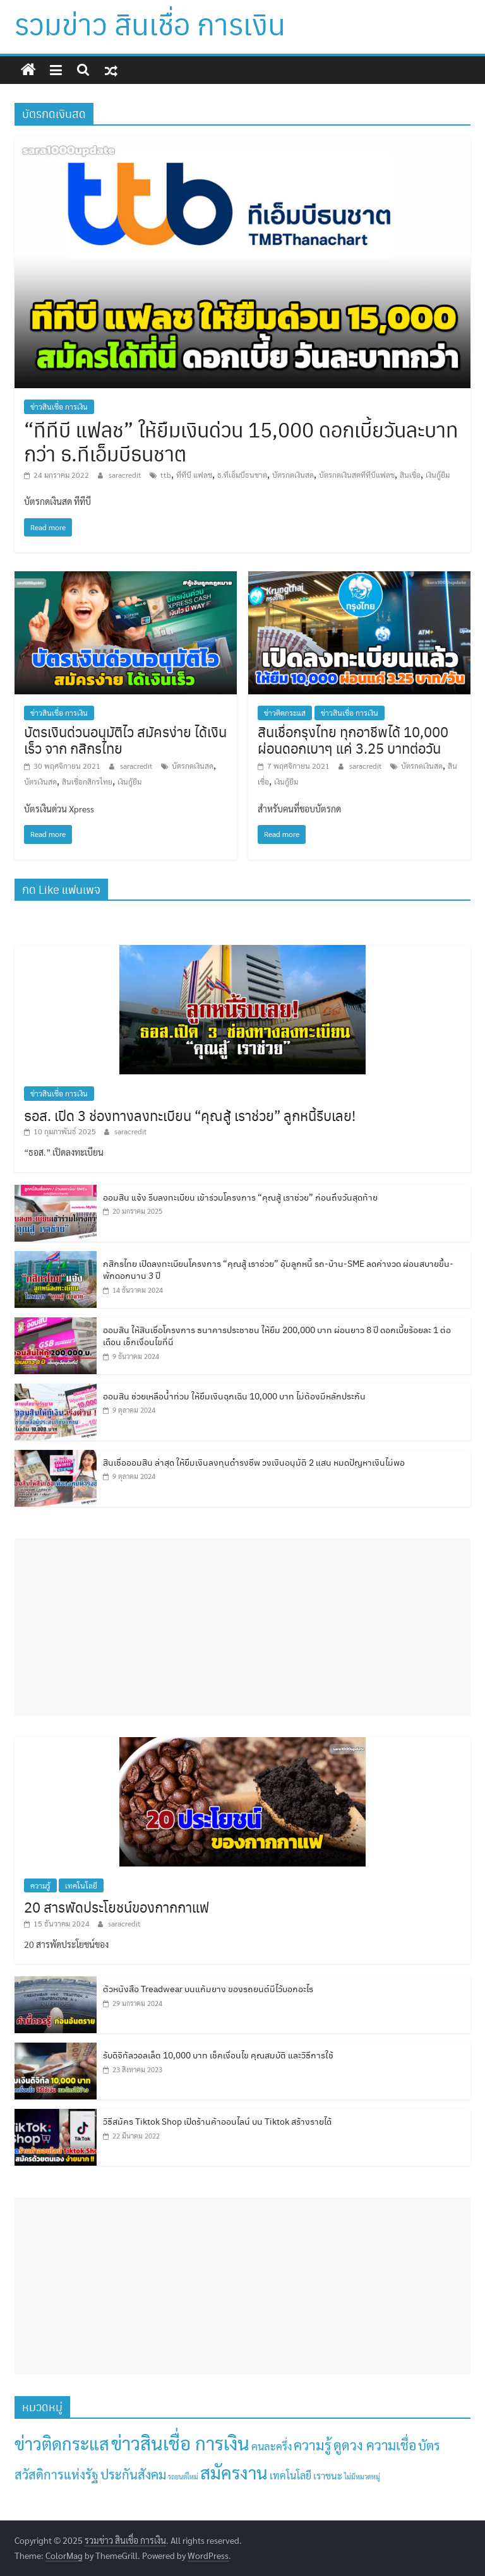  I want to click on เราชนะ [เราชนะ (5 รายการ)], so click(327, 2475).